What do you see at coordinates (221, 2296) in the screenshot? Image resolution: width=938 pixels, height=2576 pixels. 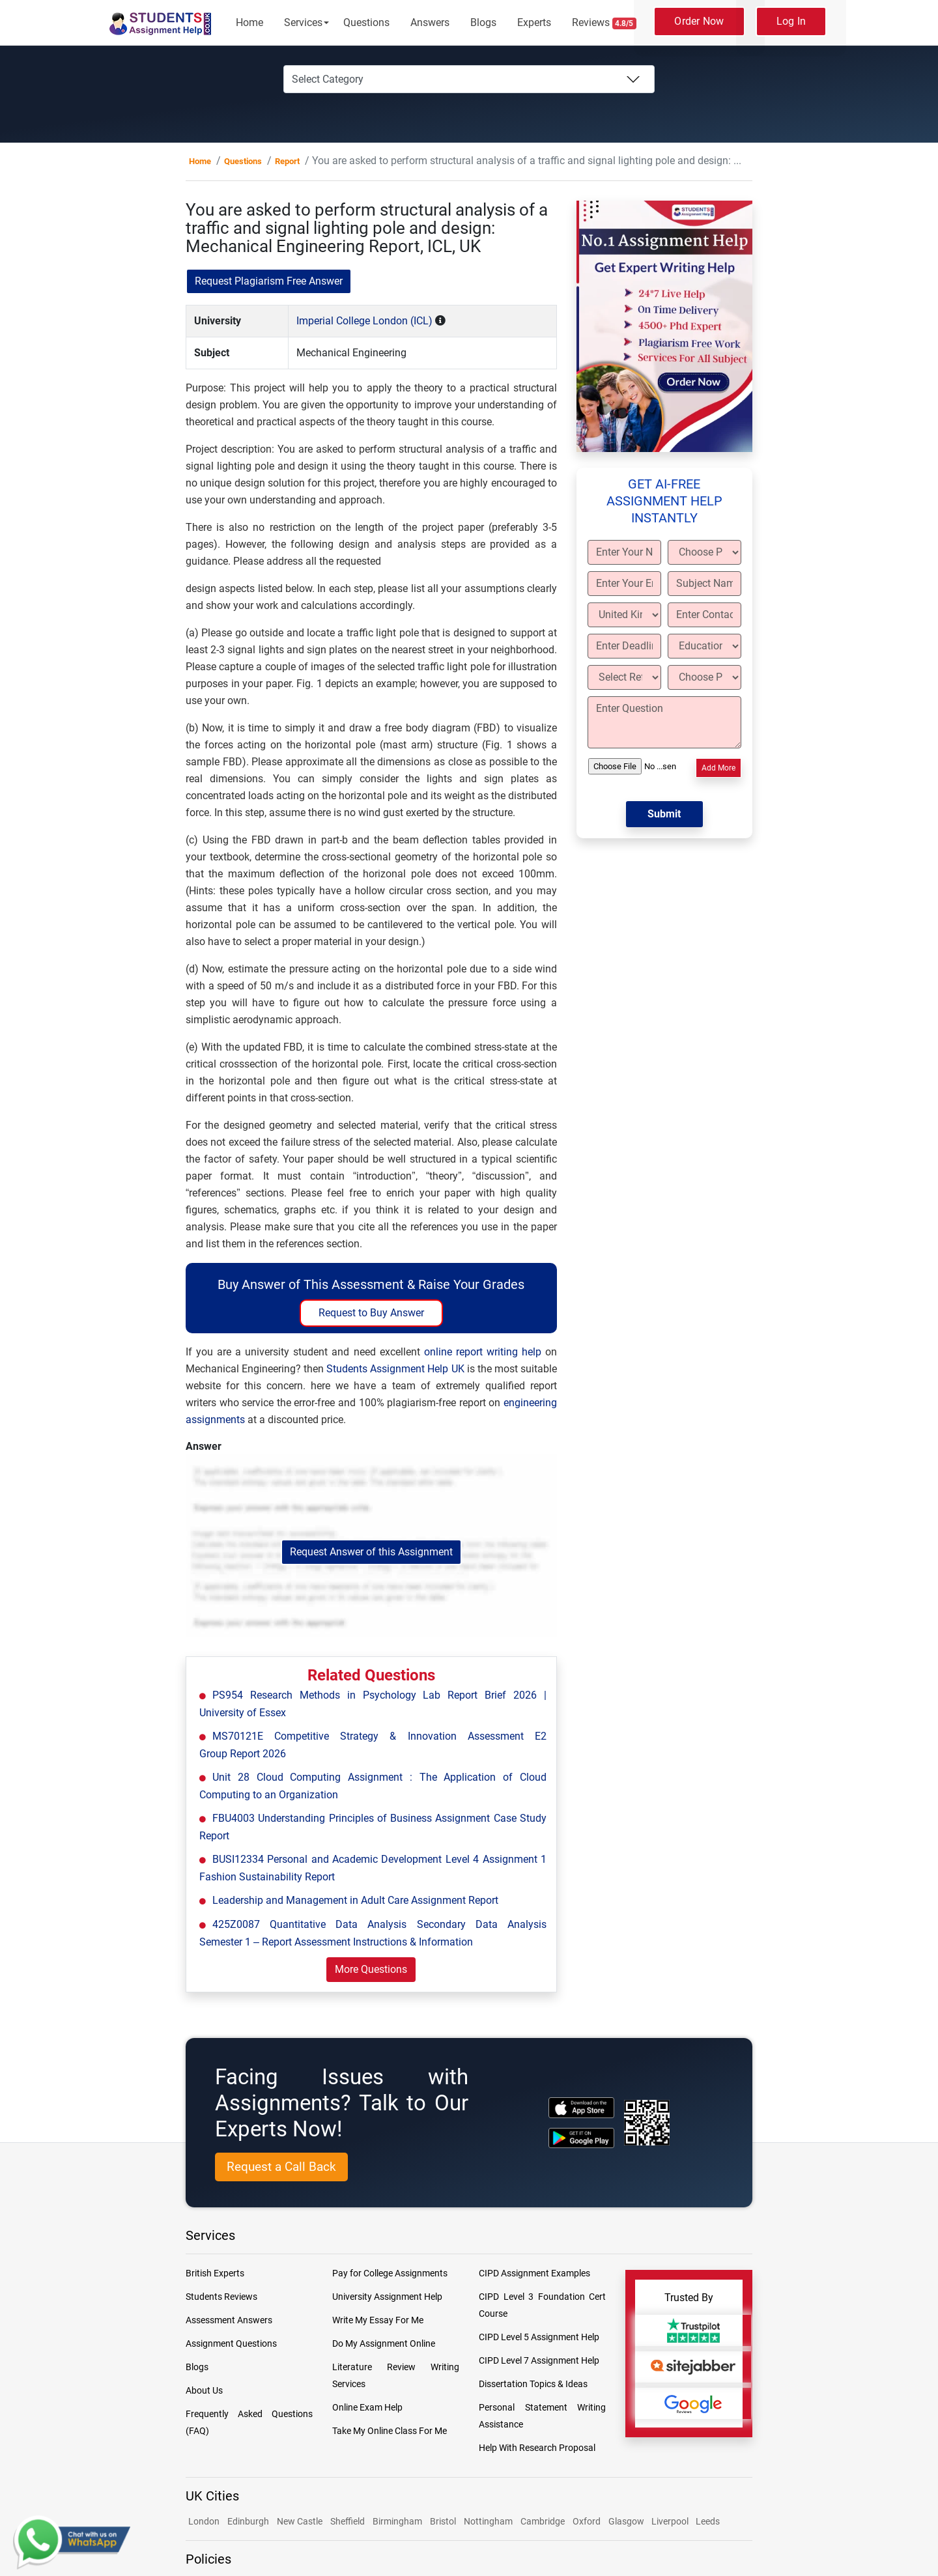 I see `Students Reviews` at bounding box center [221, 2296].